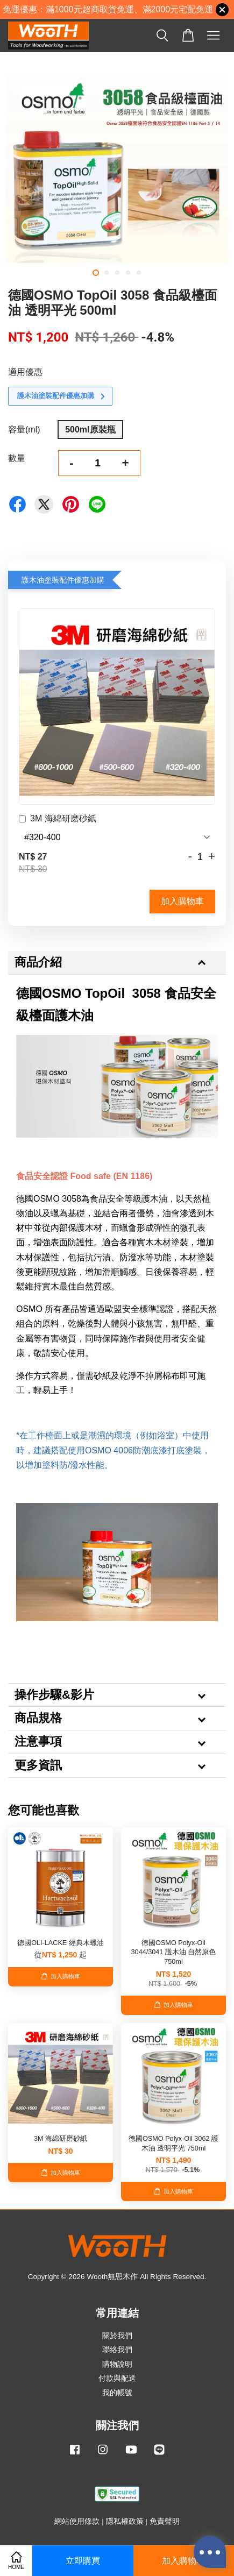  Describe the element at coordinates (90, 429) in the screenshot. I see `500ml原裝瓶` at that location.